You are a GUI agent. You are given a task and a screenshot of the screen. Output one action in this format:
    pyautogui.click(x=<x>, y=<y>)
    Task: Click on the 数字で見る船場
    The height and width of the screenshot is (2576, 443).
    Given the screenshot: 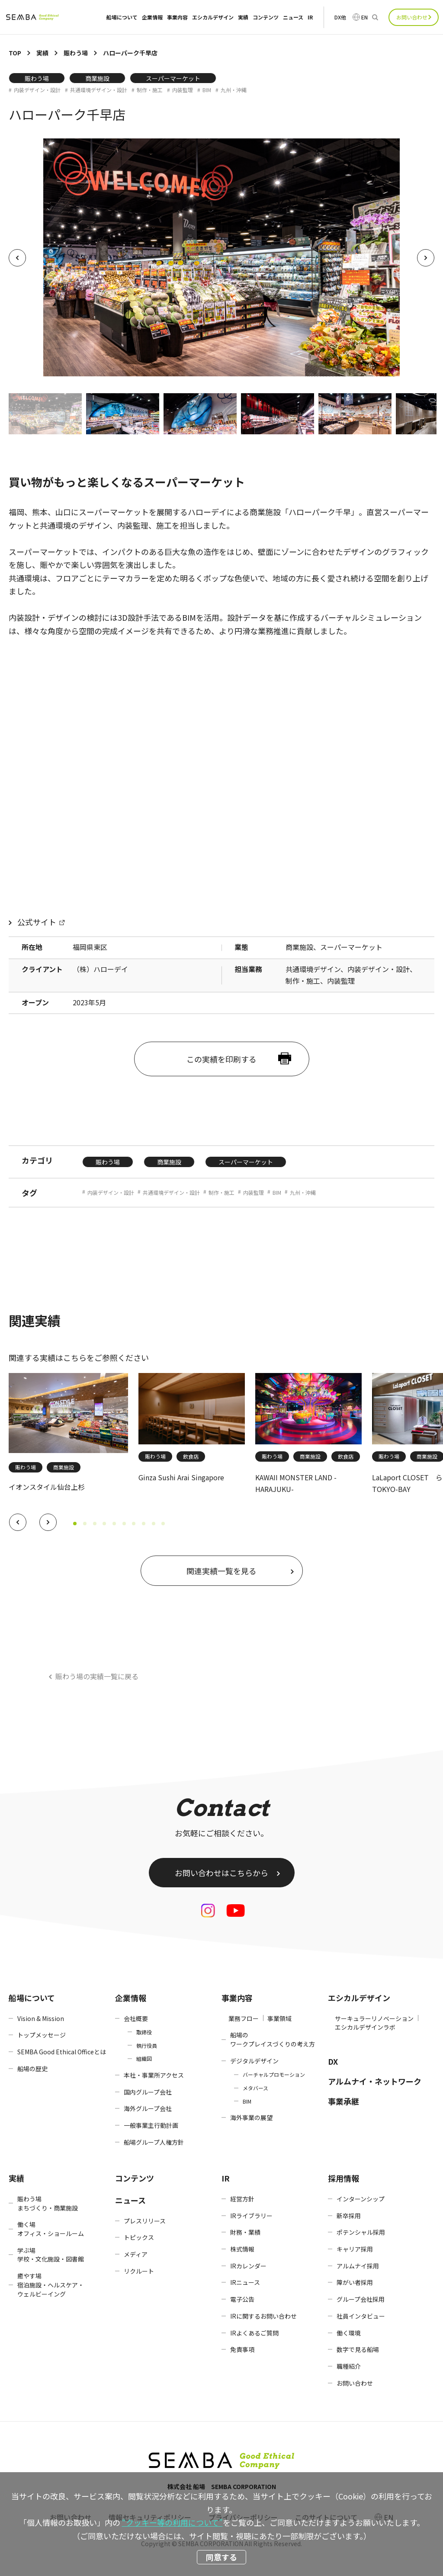 What is the action you would take?
    pyautogui.click(x=358, y=2349)
    